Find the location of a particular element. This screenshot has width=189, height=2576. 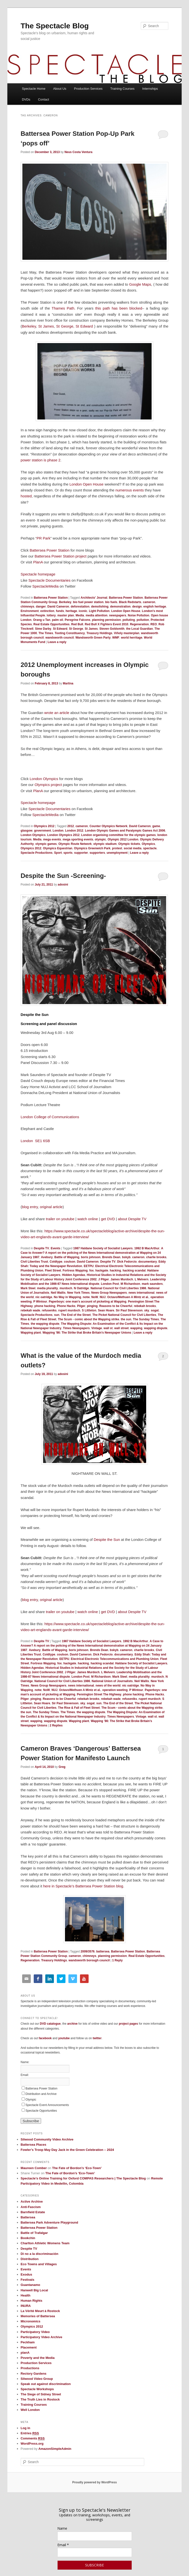

rebekah wade is located at coordinates (30, 1310).